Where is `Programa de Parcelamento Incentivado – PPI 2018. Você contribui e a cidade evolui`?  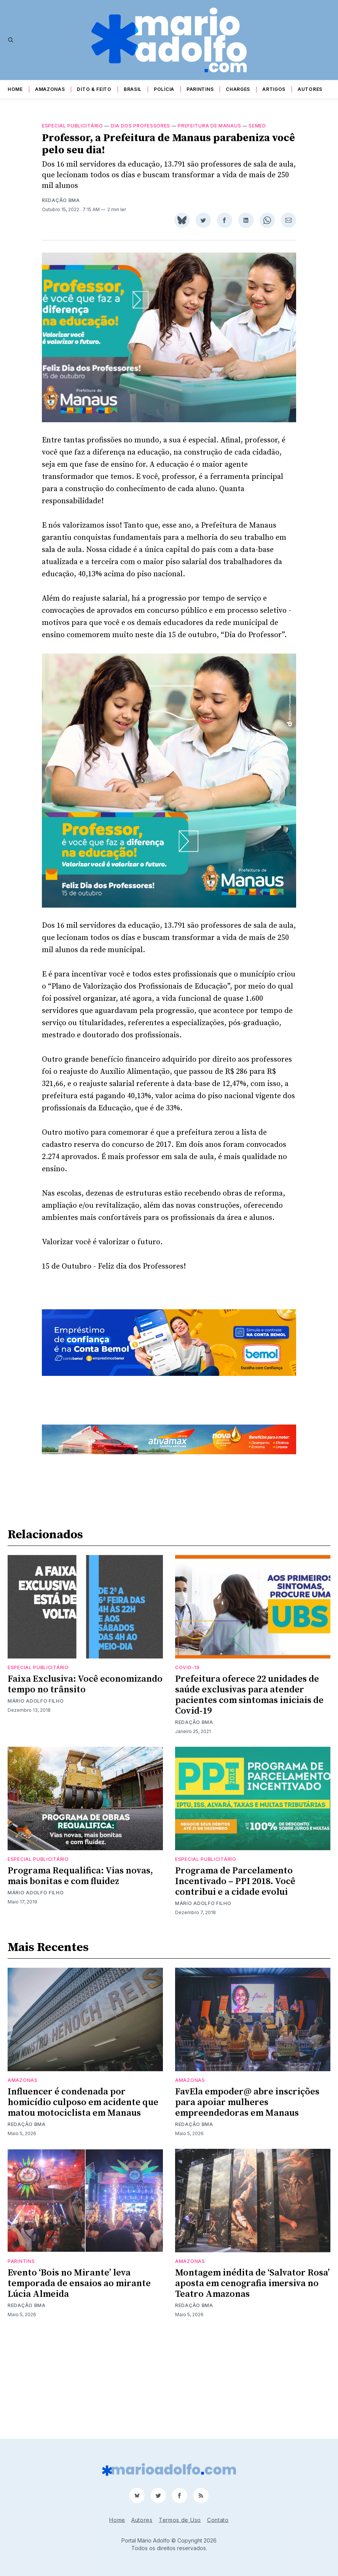
Programa de Parcelamento Incentivado – PPI 2018. Você contribui e a cidade evolui is located at coordinates (235, 1978).